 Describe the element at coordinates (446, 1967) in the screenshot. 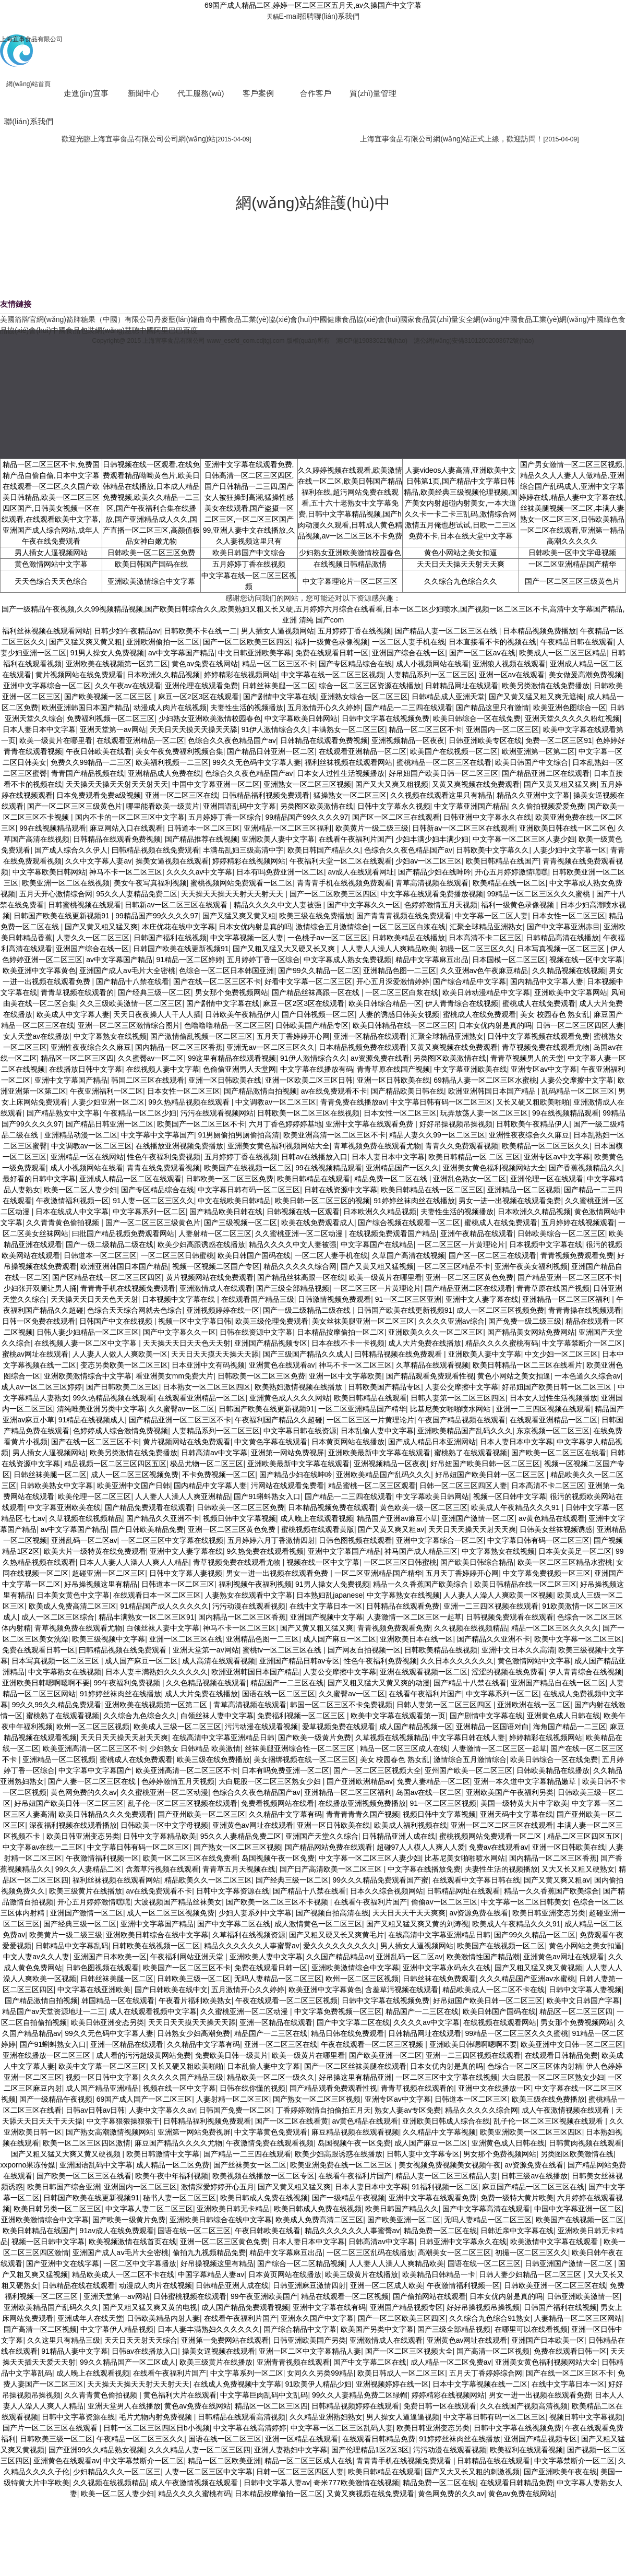

I see `亚洲中文字幕永码永久在线` at that location.